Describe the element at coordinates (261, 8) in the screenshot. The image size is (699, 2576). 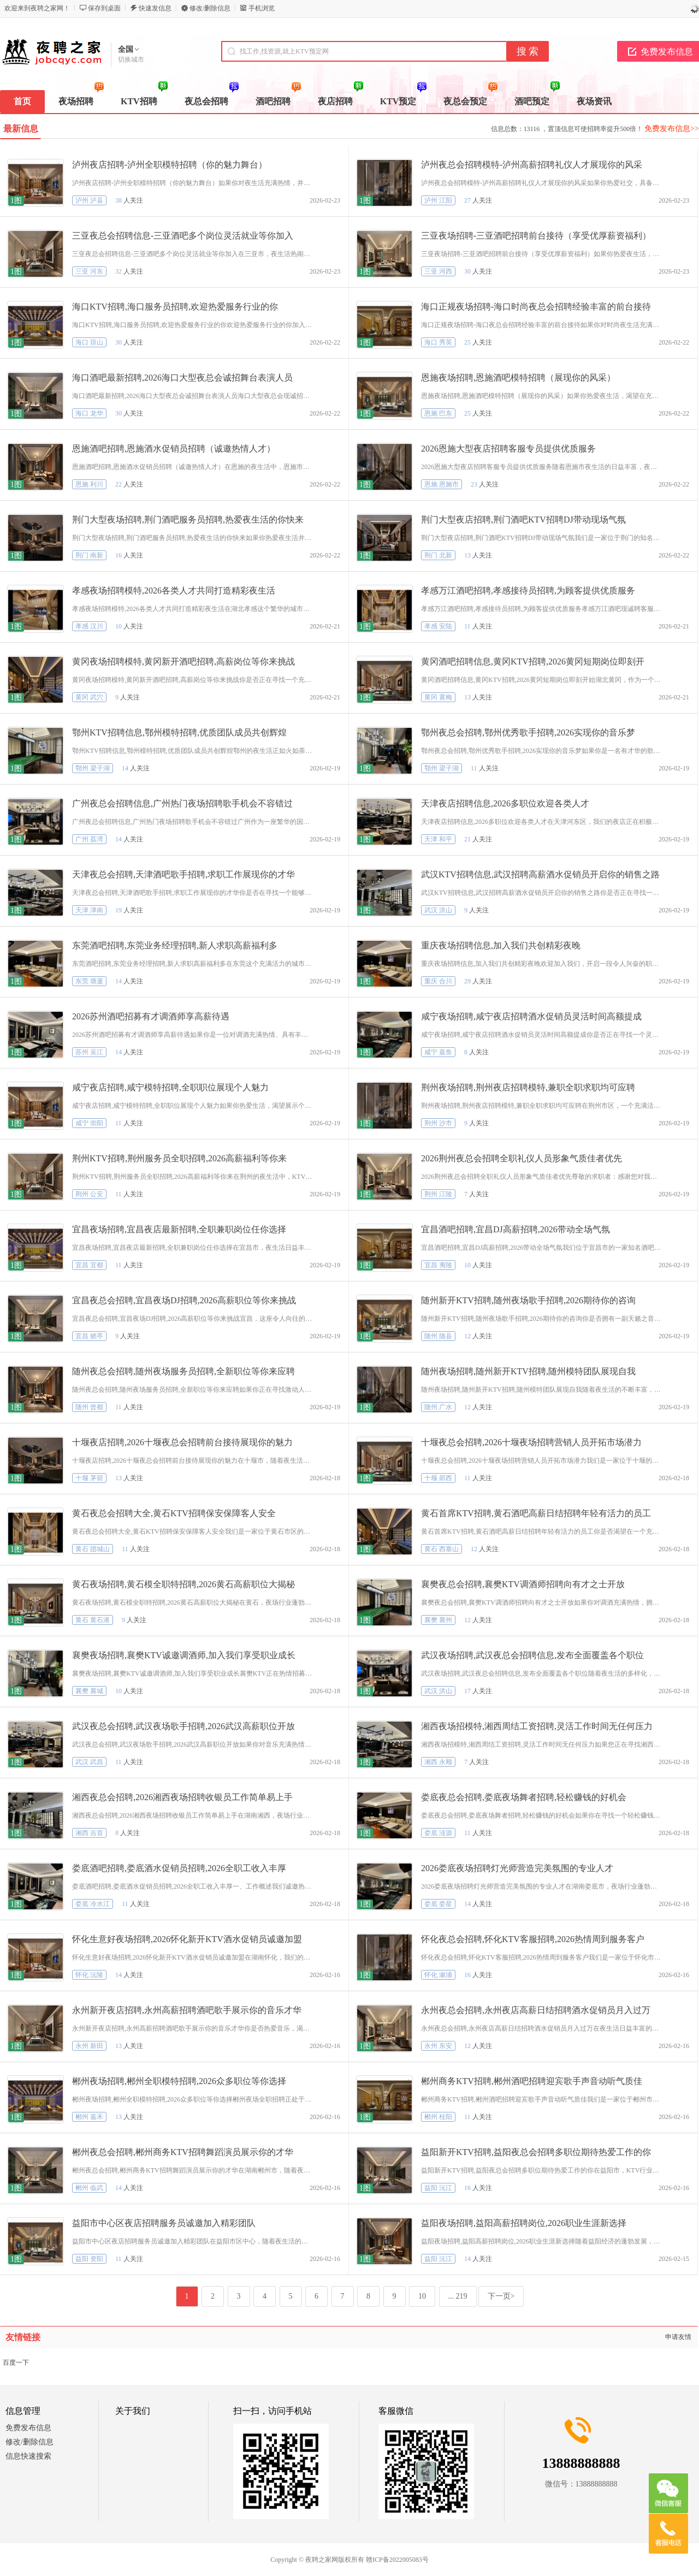
I see `手机浏览` at that location.